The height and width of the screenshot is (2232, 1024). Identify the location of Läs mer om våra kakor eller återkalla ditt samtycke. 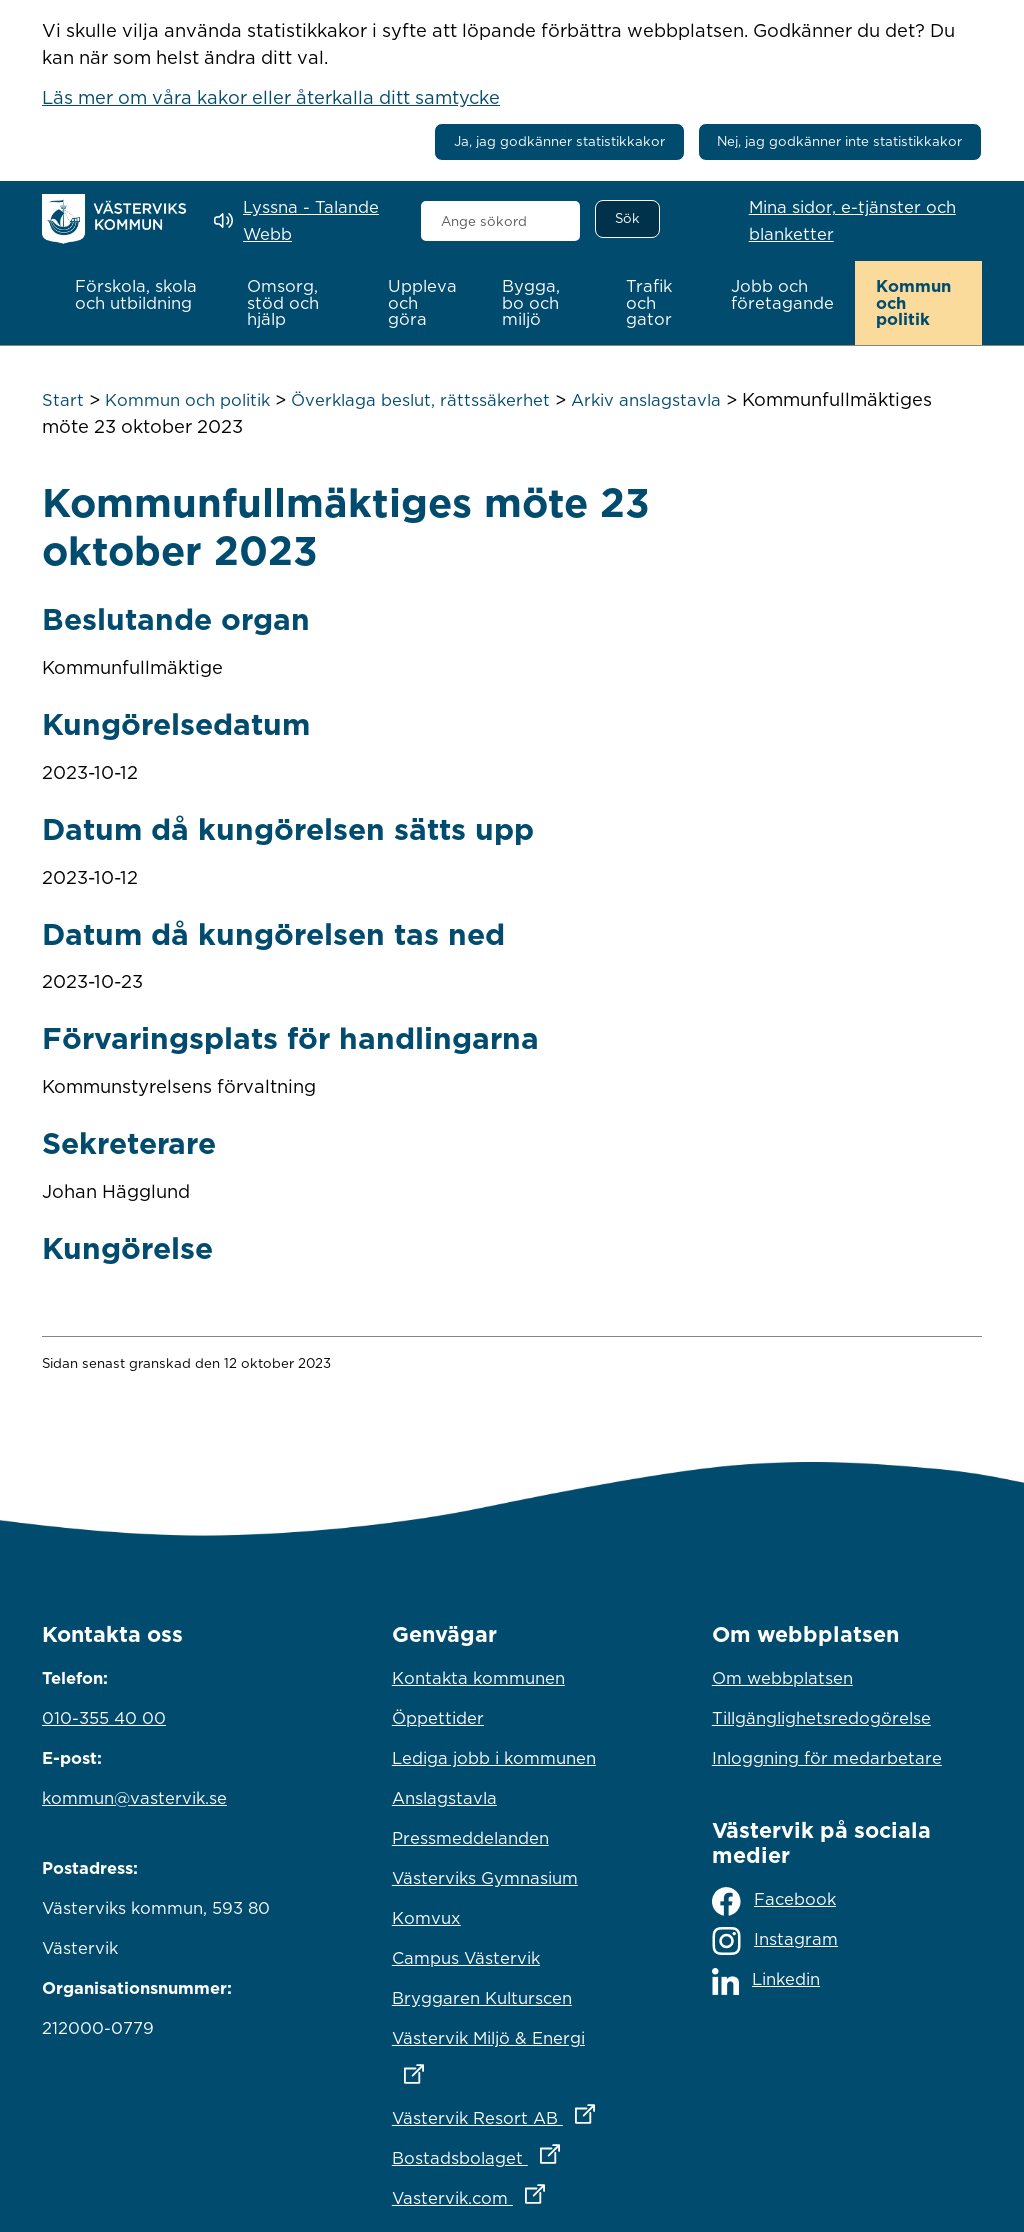
(271, 97).